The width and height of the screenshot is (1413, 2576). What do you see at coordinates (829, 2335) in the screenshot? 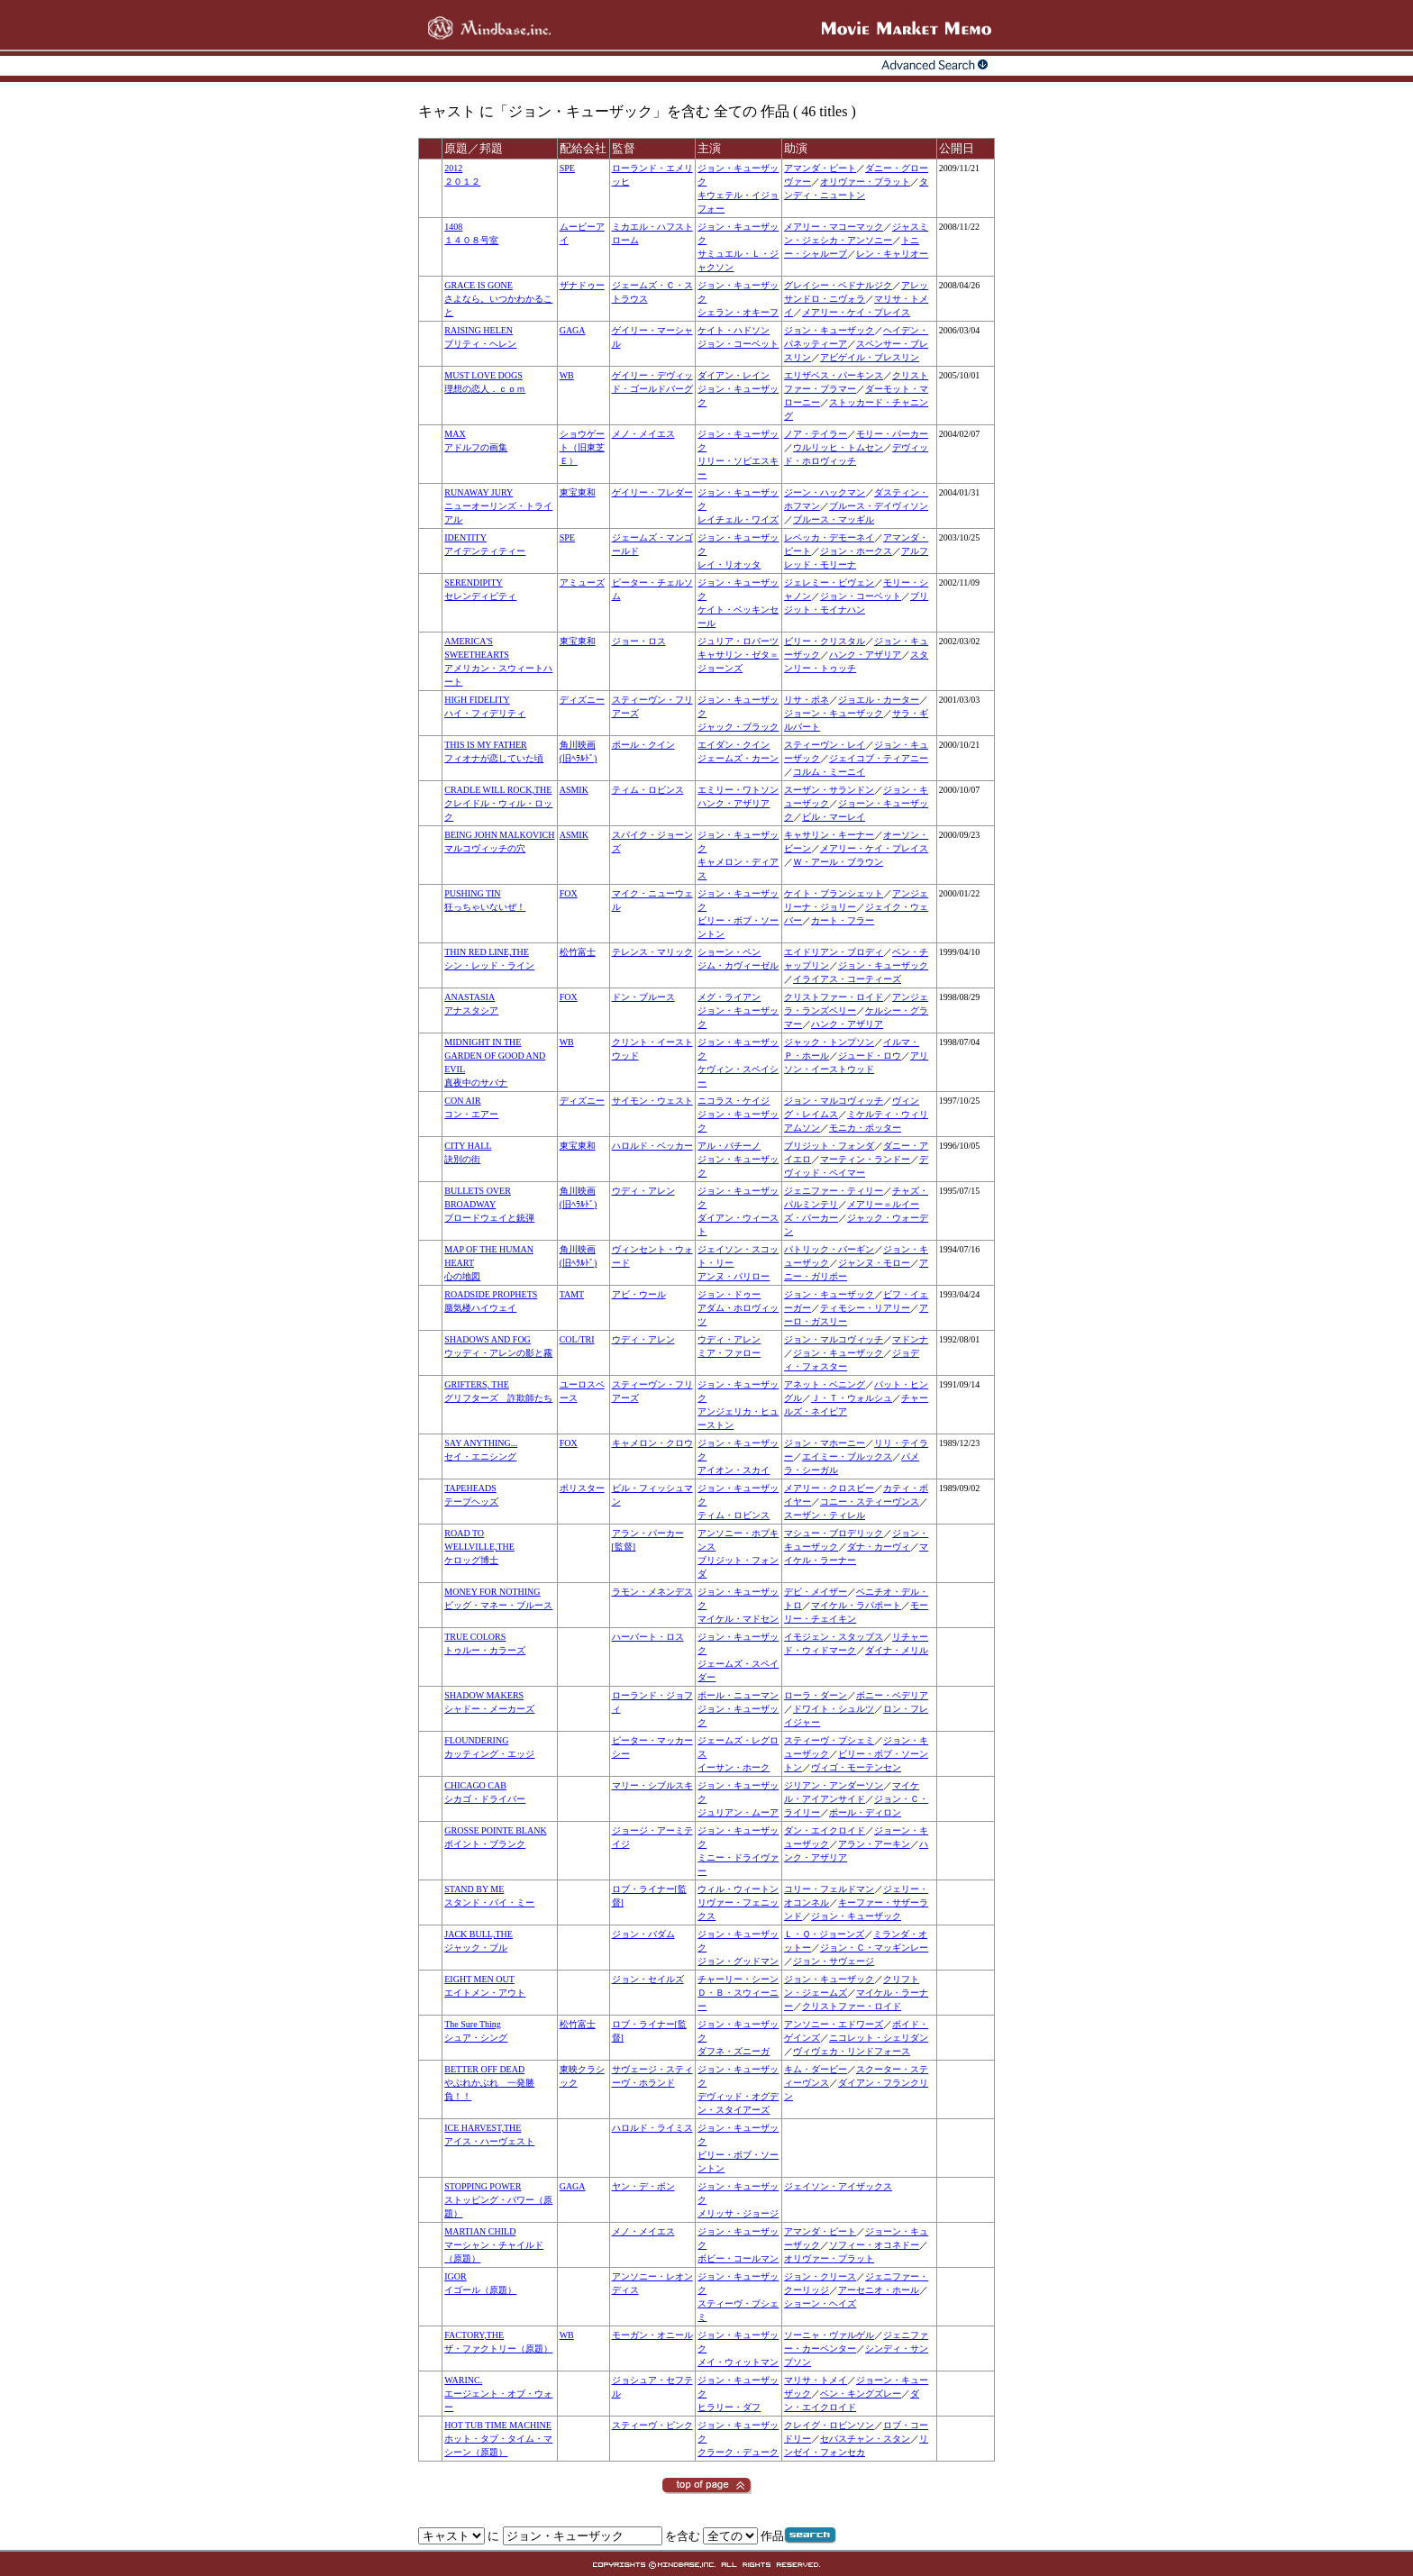
I see `ソーニャ・ヴァルゲル` at bounding box center [829, 2335].